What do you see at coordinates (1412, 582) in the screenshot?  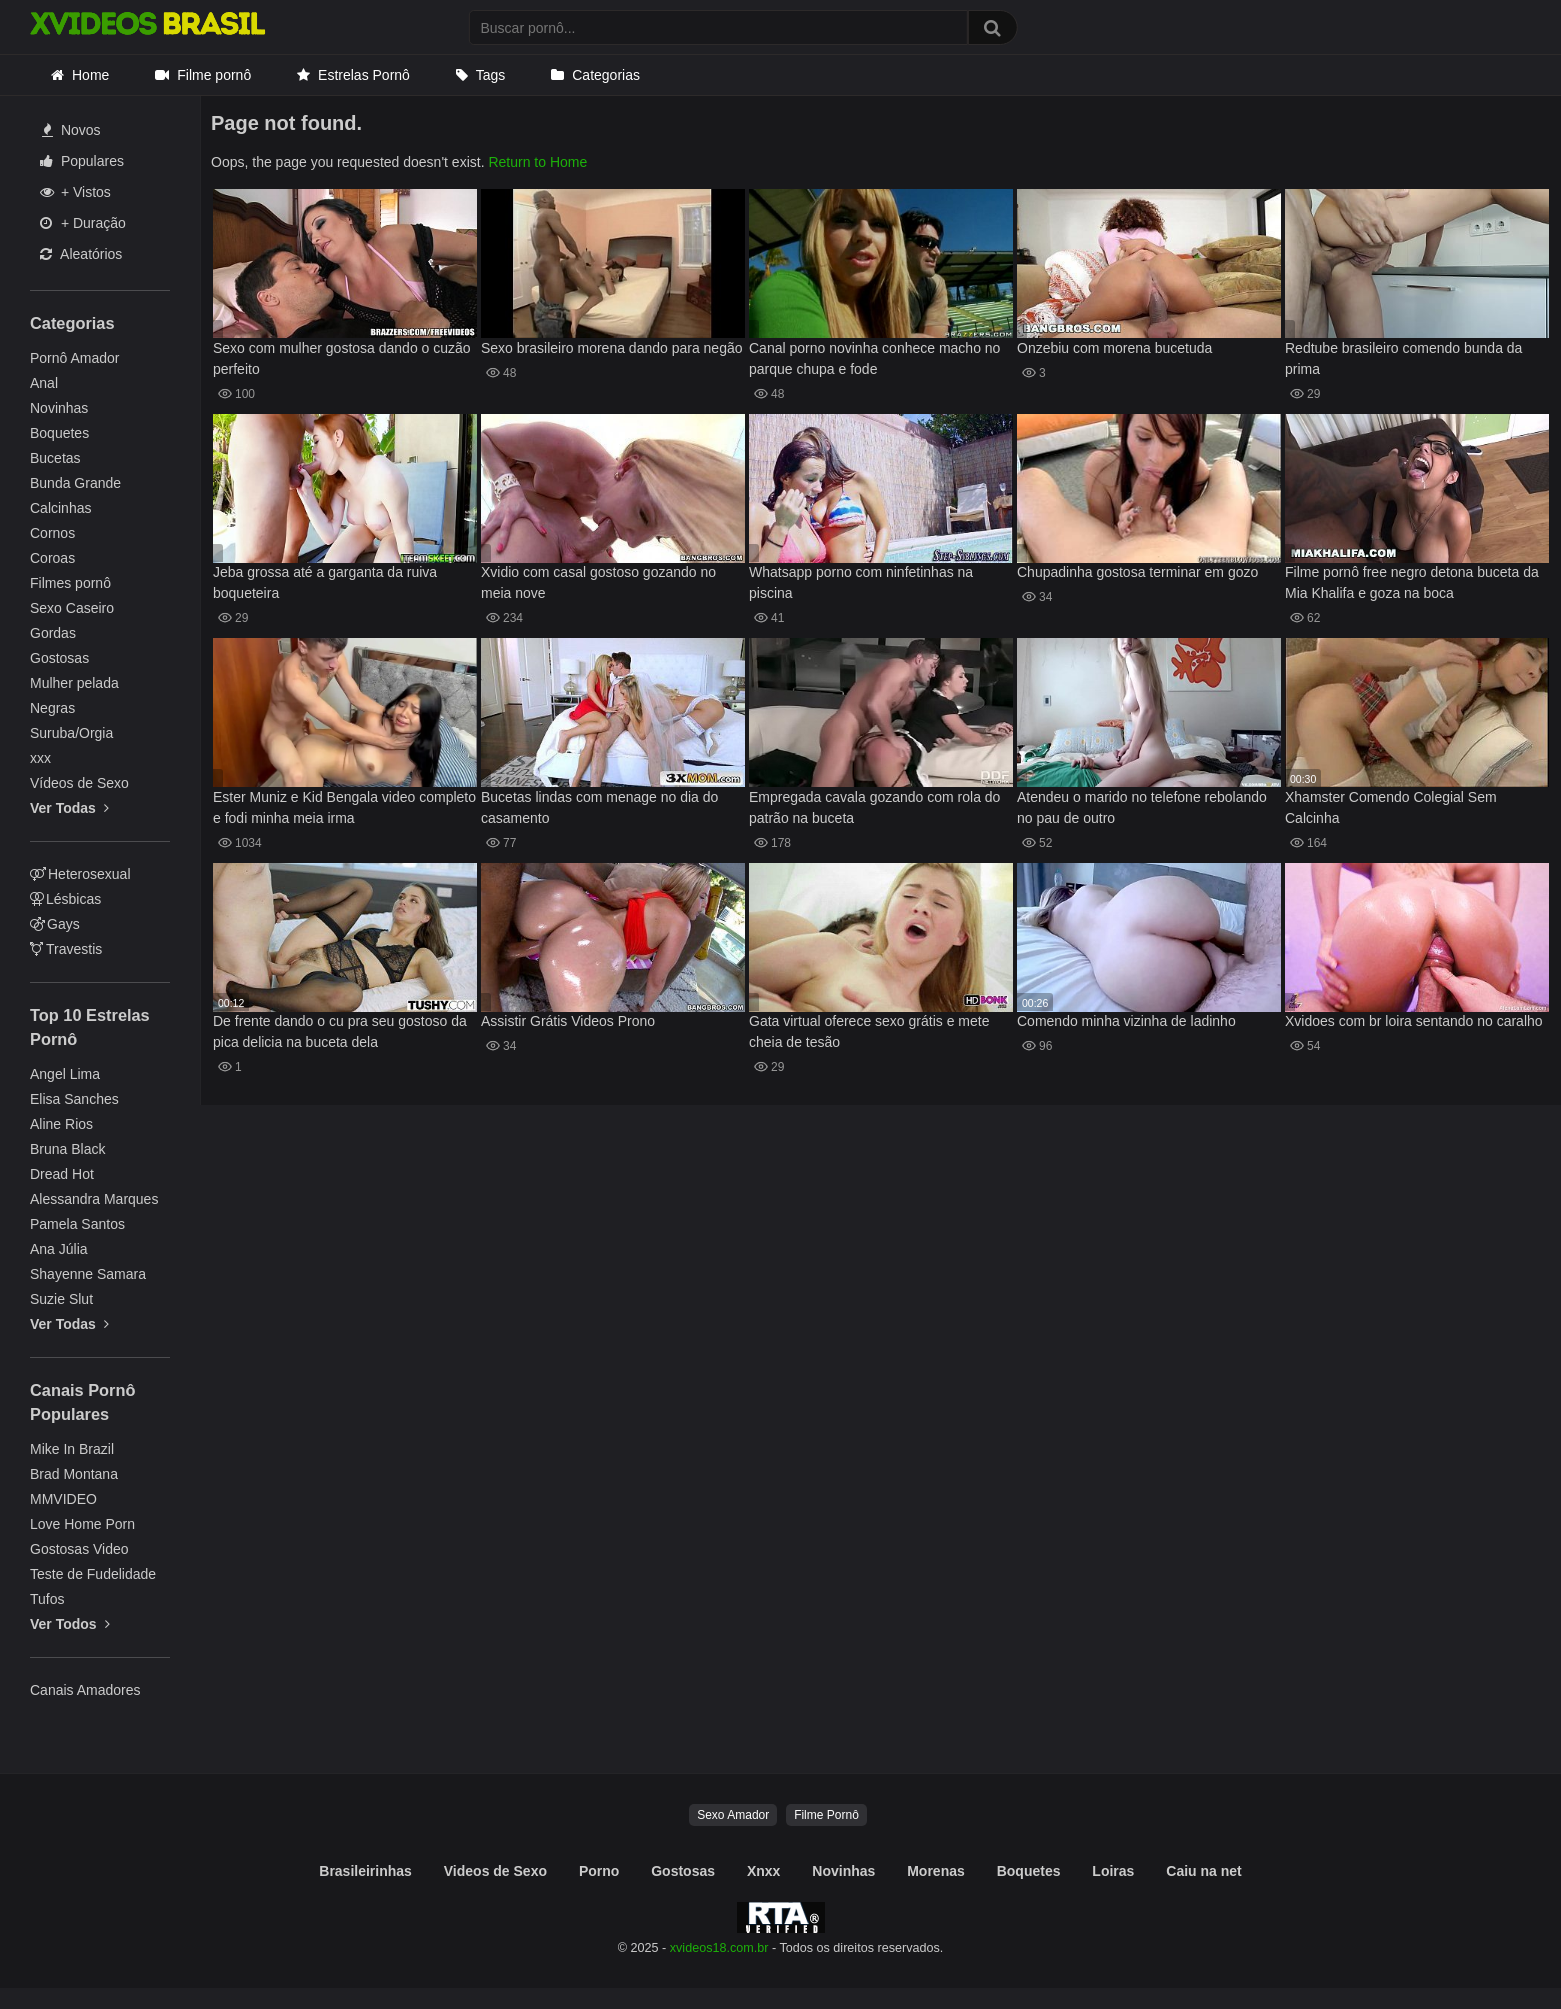 I see `Filme pornô free negro detona buceta da Mia Khalifa e goza na boca` at bounding box center [1412, 582].